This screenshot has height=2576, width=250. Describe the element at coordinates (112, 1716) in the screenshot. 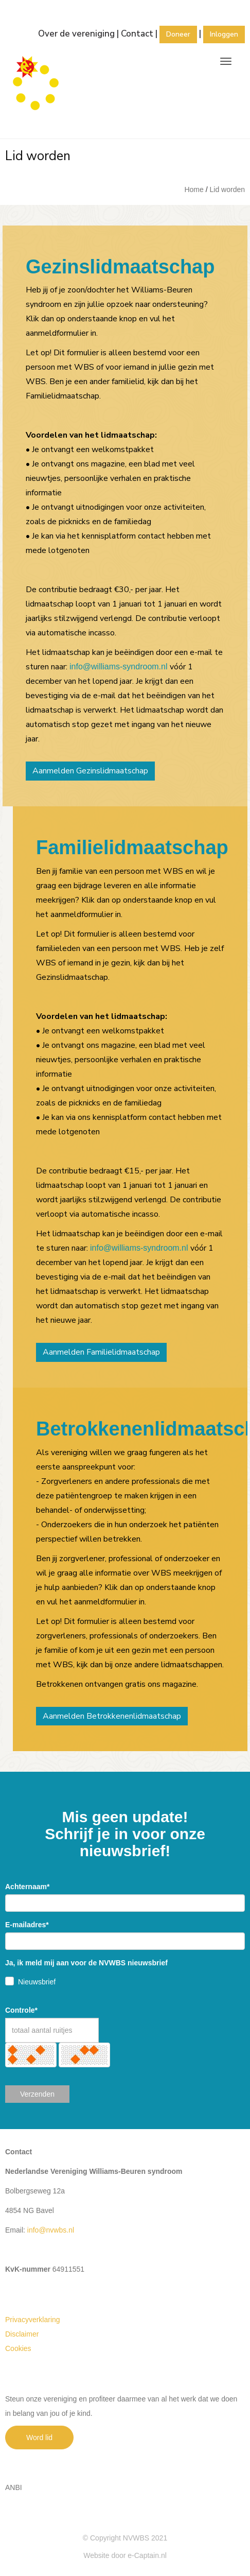

I see `Aanmelden Betrokkenenlidmaatschap [button]` at that location.